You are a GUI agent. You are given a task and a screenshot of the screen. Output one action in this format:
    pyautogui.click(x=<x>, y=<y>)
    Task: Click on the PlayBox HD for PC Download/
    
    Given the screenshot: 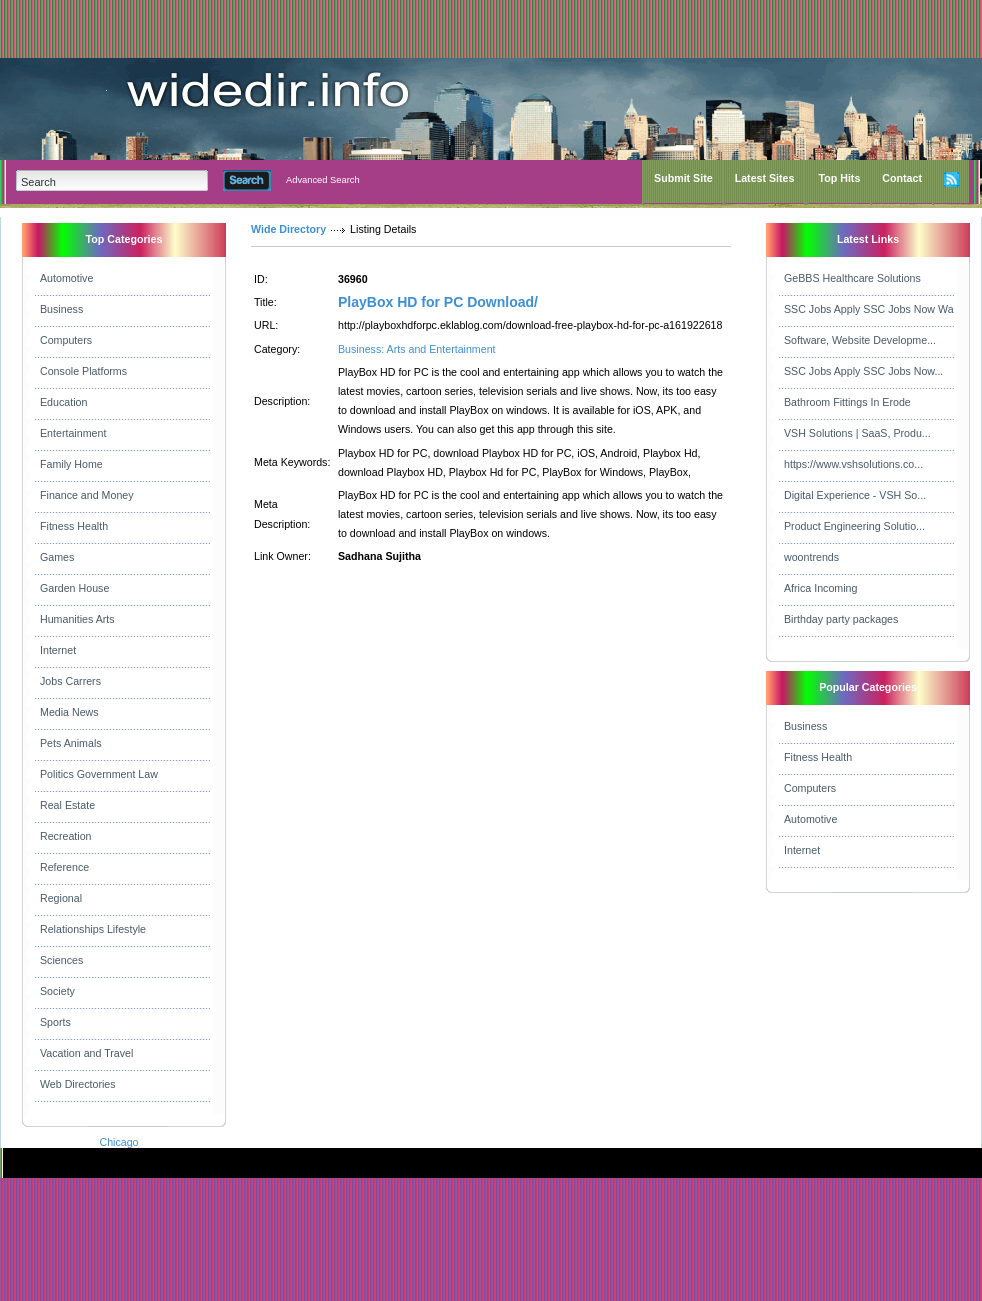 What is the action you would take?
    pyautogui.click(x=438, y=302)
    